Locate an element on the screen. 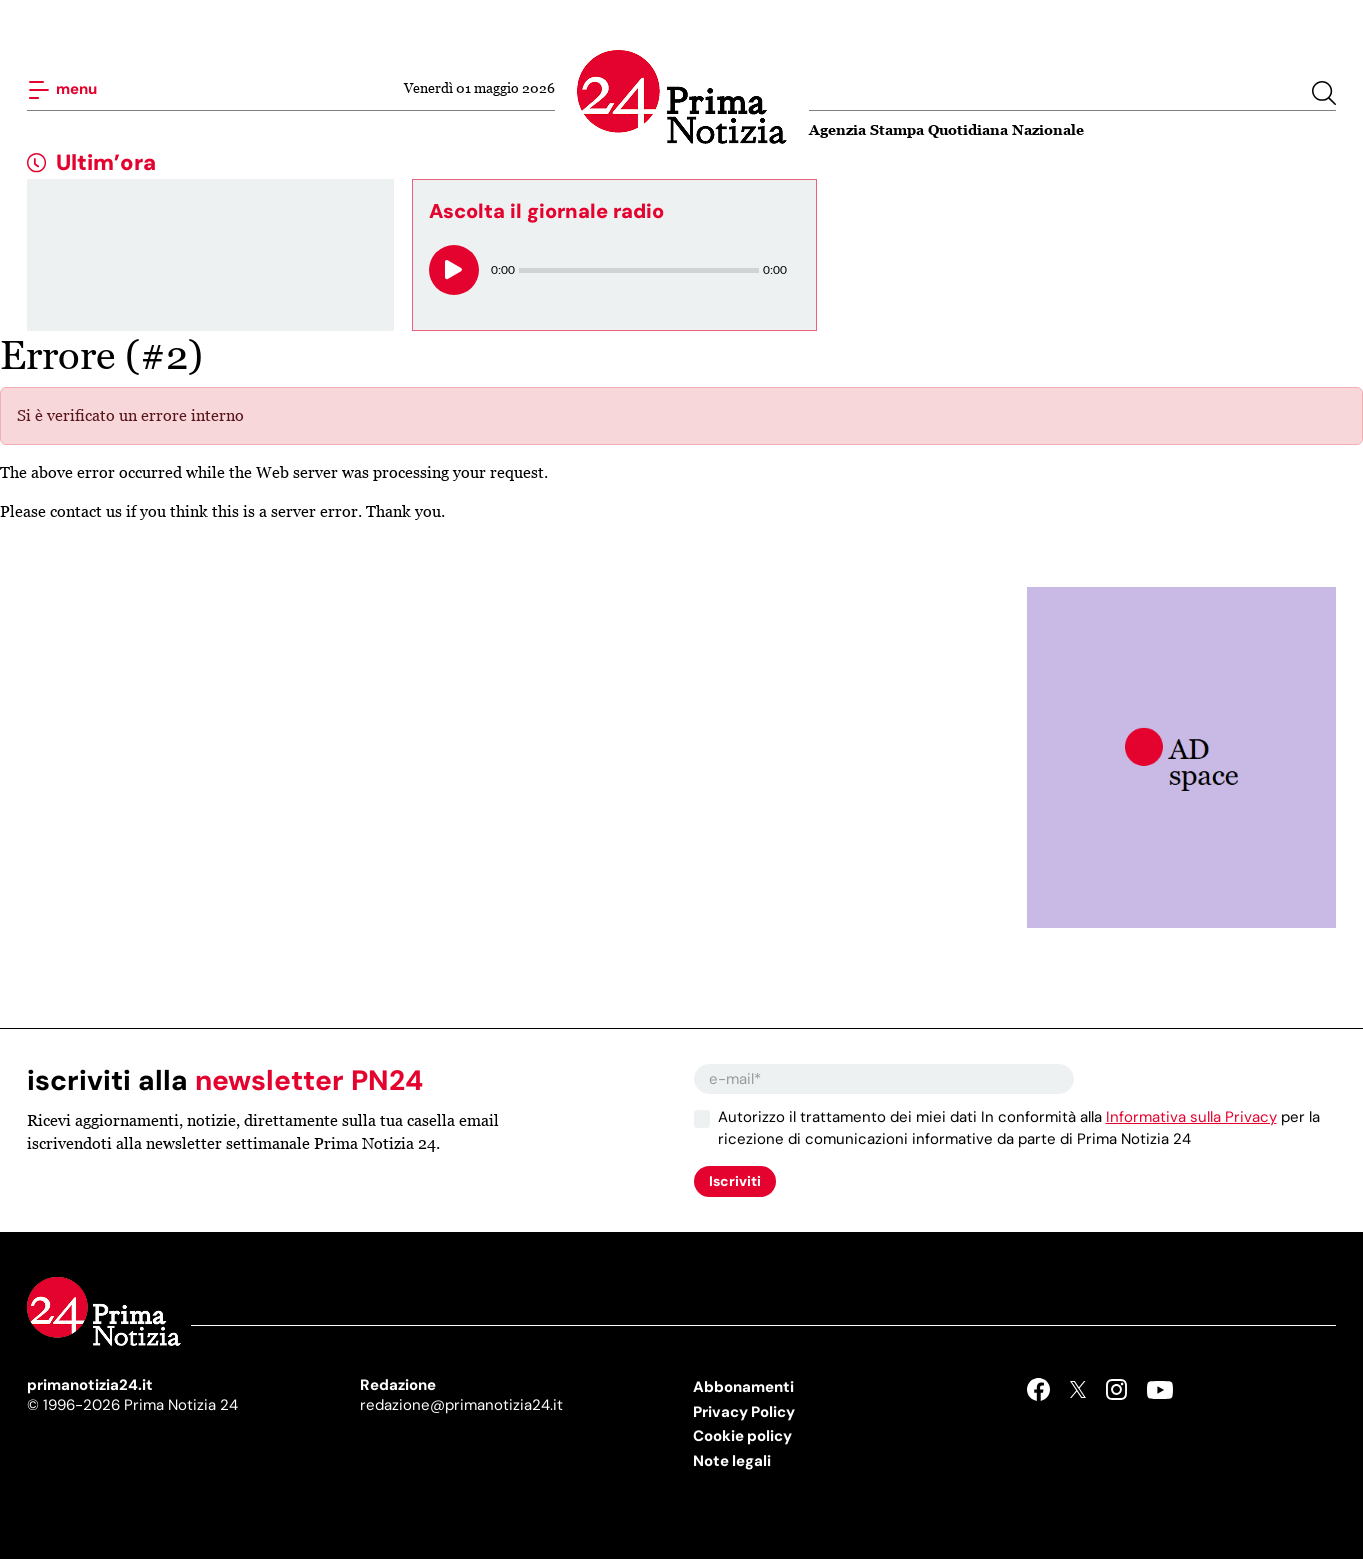 Image resolution: width=1363 pixels, height=1559 pixels. Iscriviti is located at coordinates (735, 1181).